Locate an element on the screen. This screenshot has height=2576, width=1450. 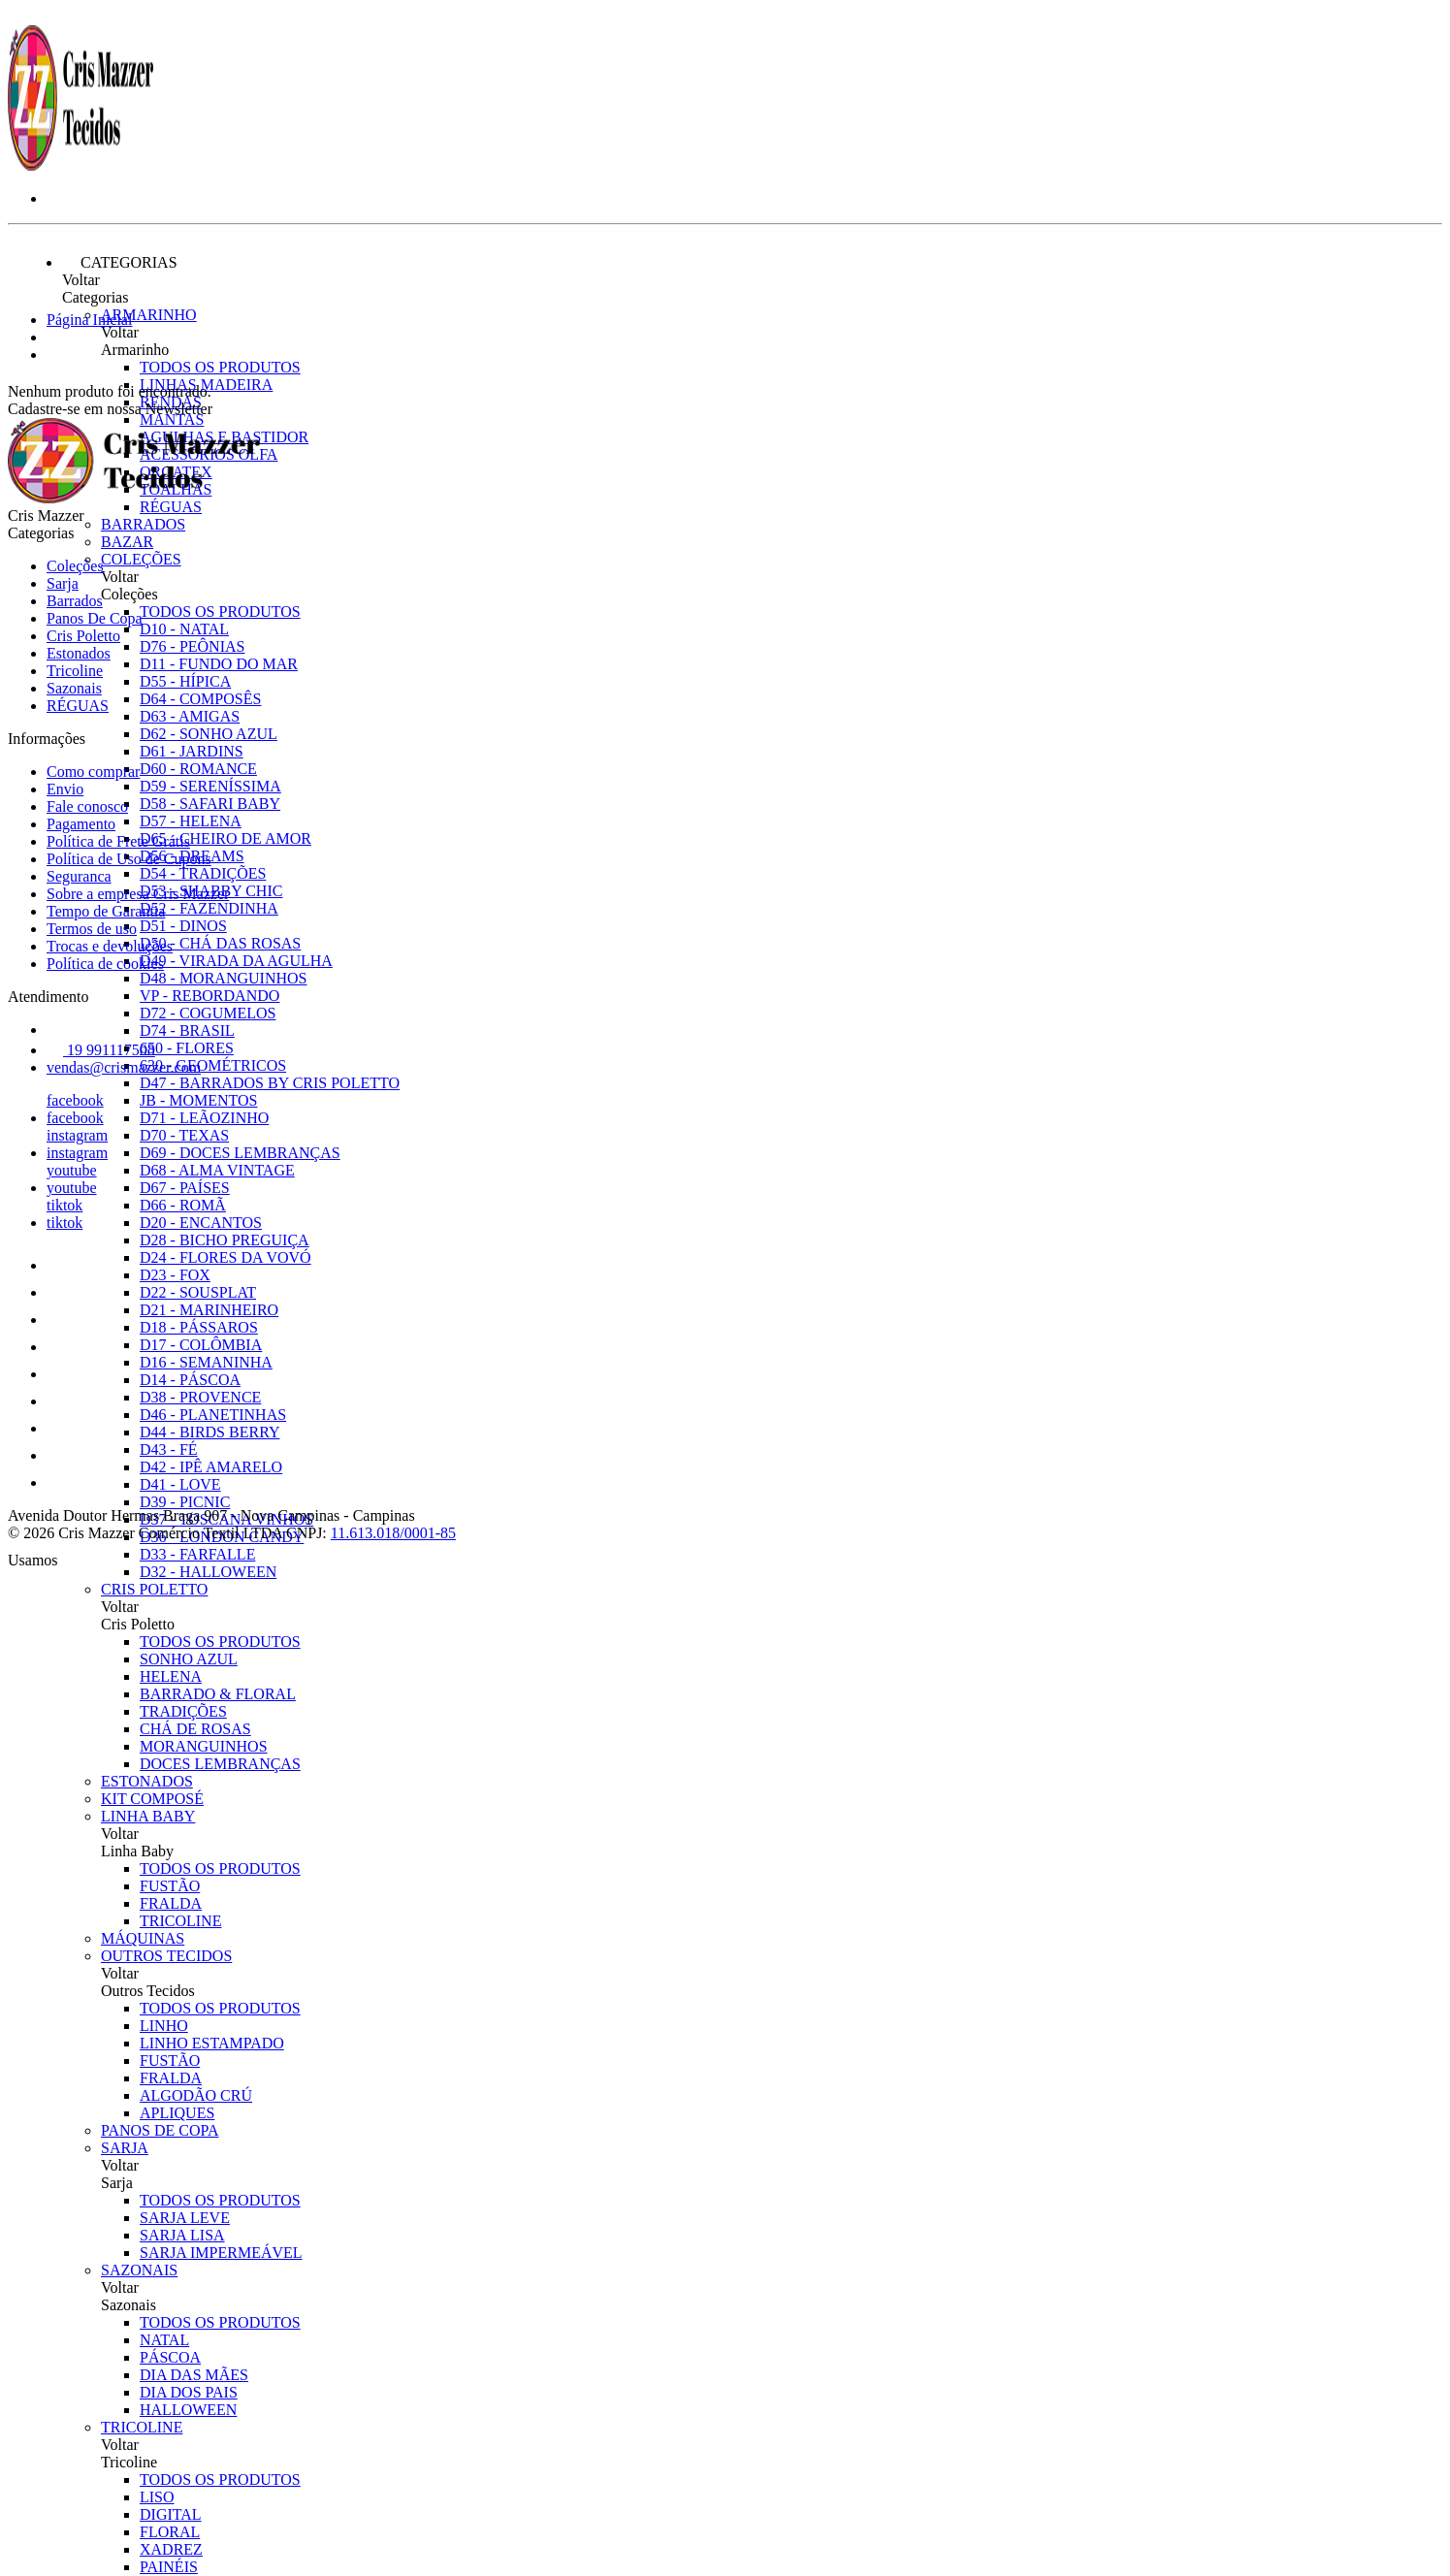
LINHO is located at coordinates (164, 2025).